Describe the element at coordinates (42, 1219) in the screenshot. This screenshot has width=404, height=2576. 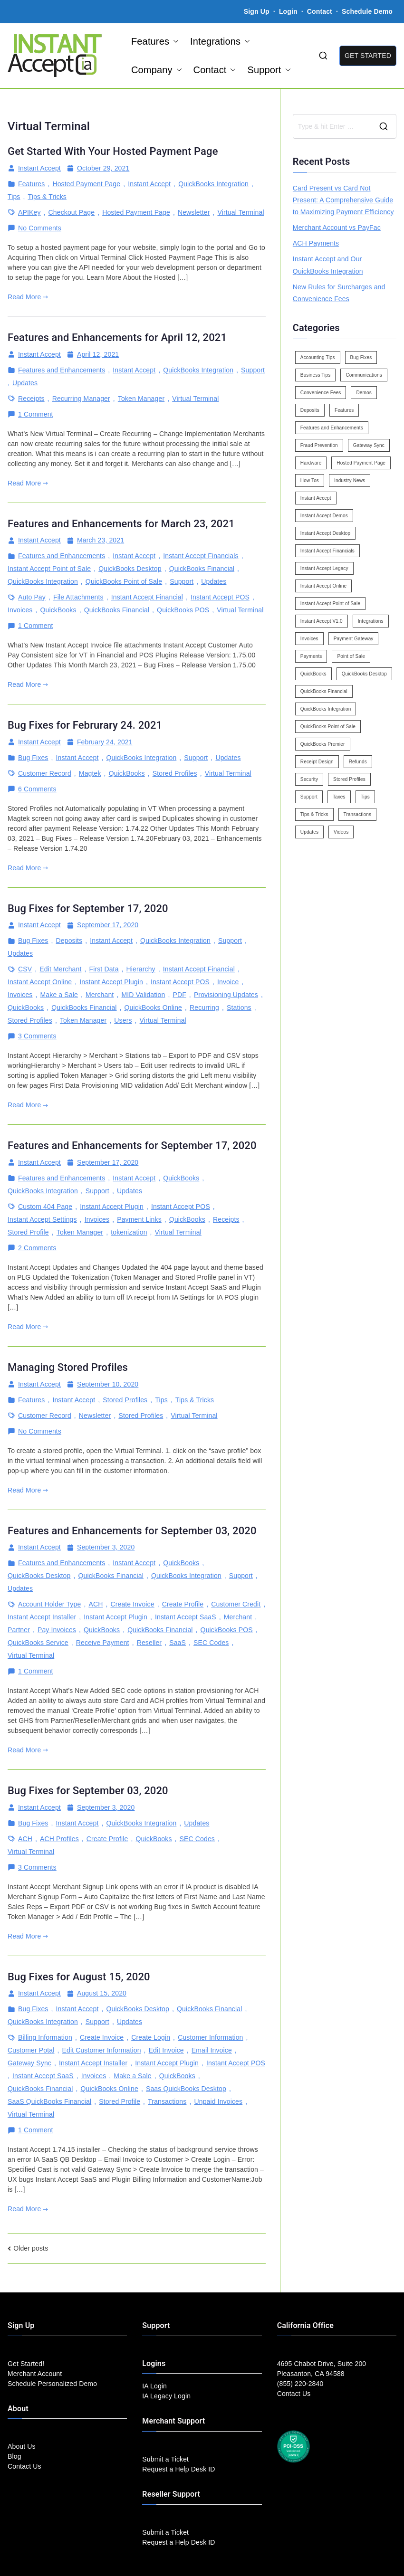
I see `Instant Accept Settings` at that location.